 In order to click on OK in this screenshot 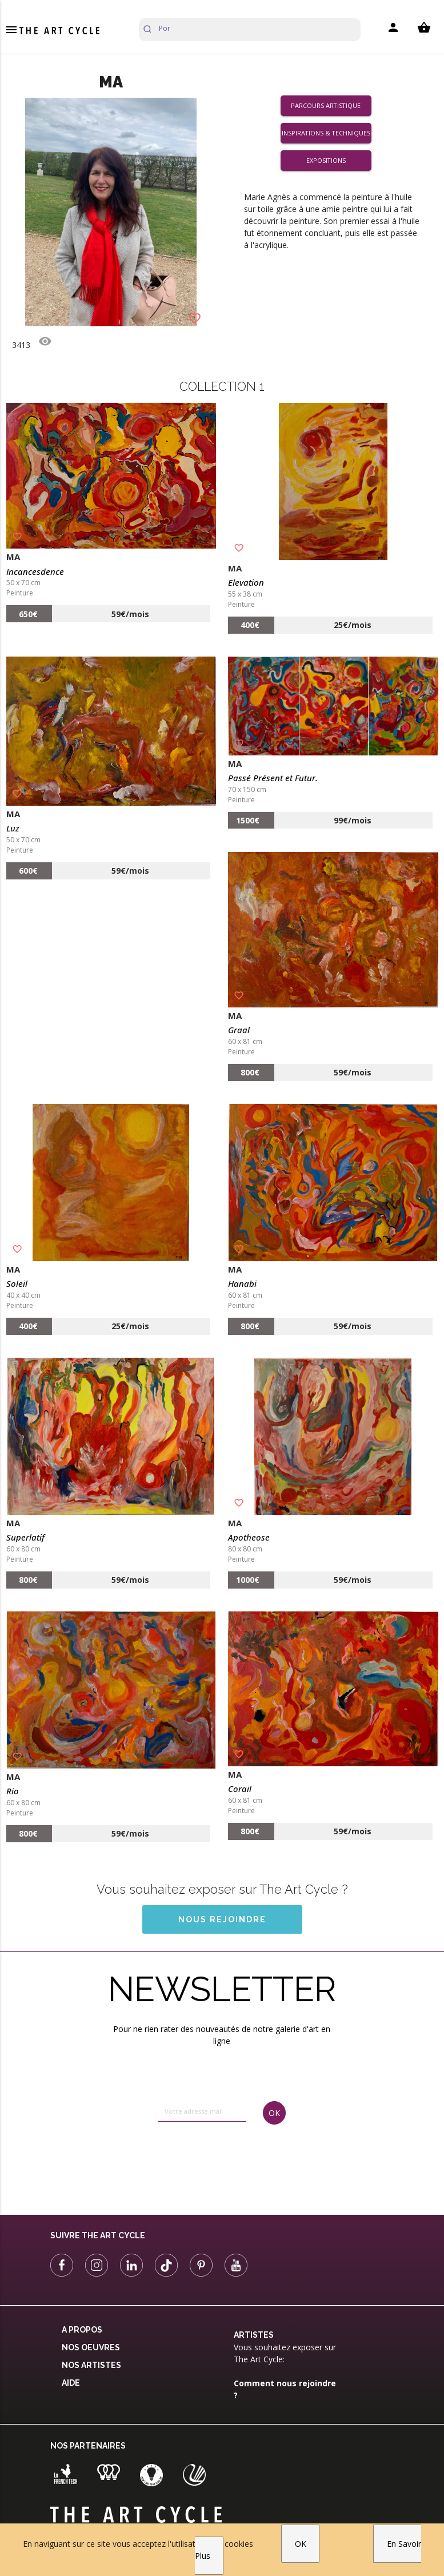, I will do `click(300, 2543)`.